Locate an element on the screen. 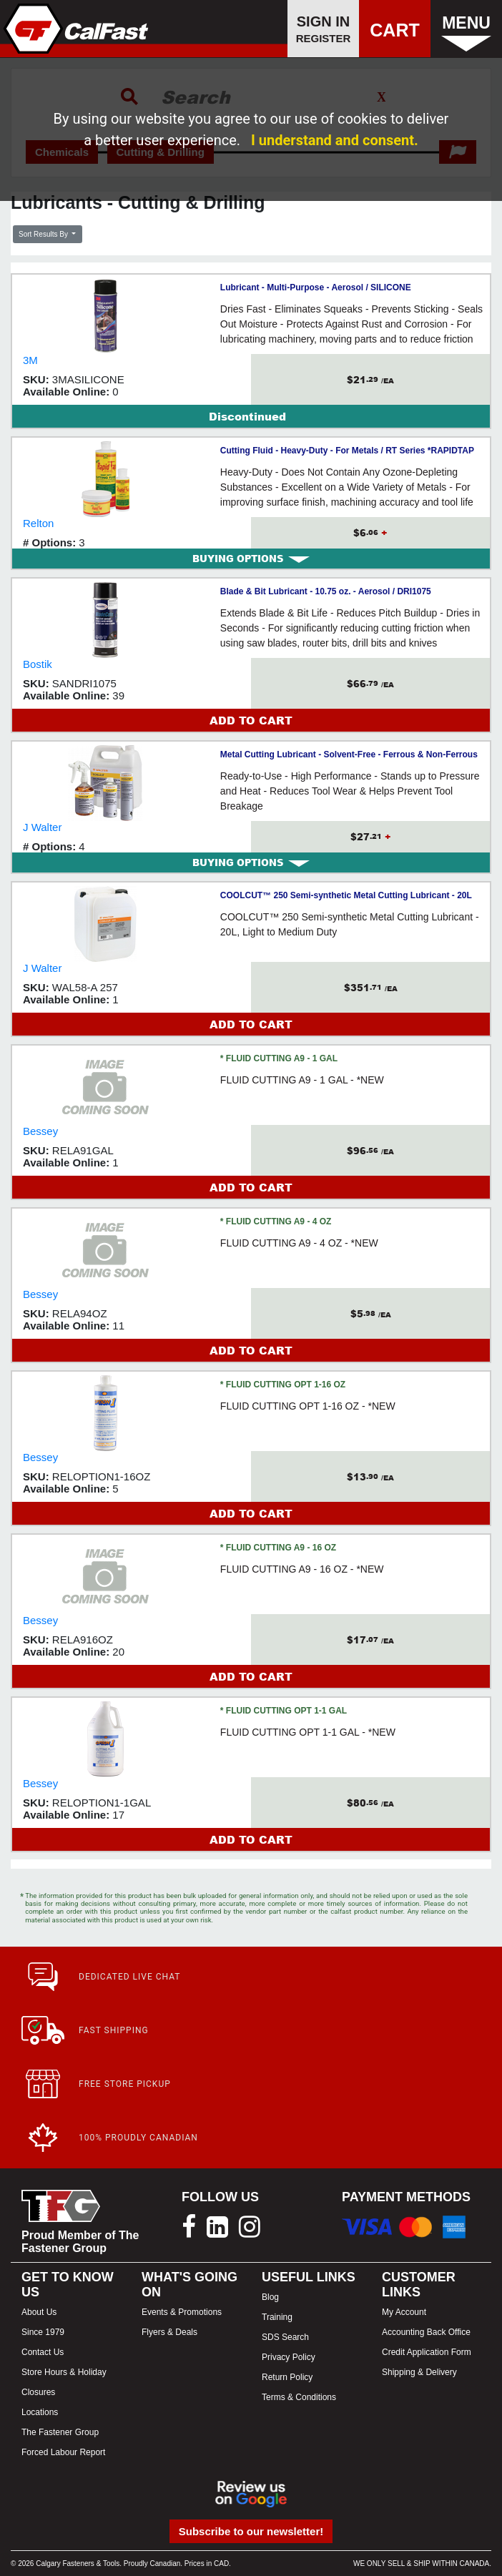  Bessey is located at coordinates (40, 1131).